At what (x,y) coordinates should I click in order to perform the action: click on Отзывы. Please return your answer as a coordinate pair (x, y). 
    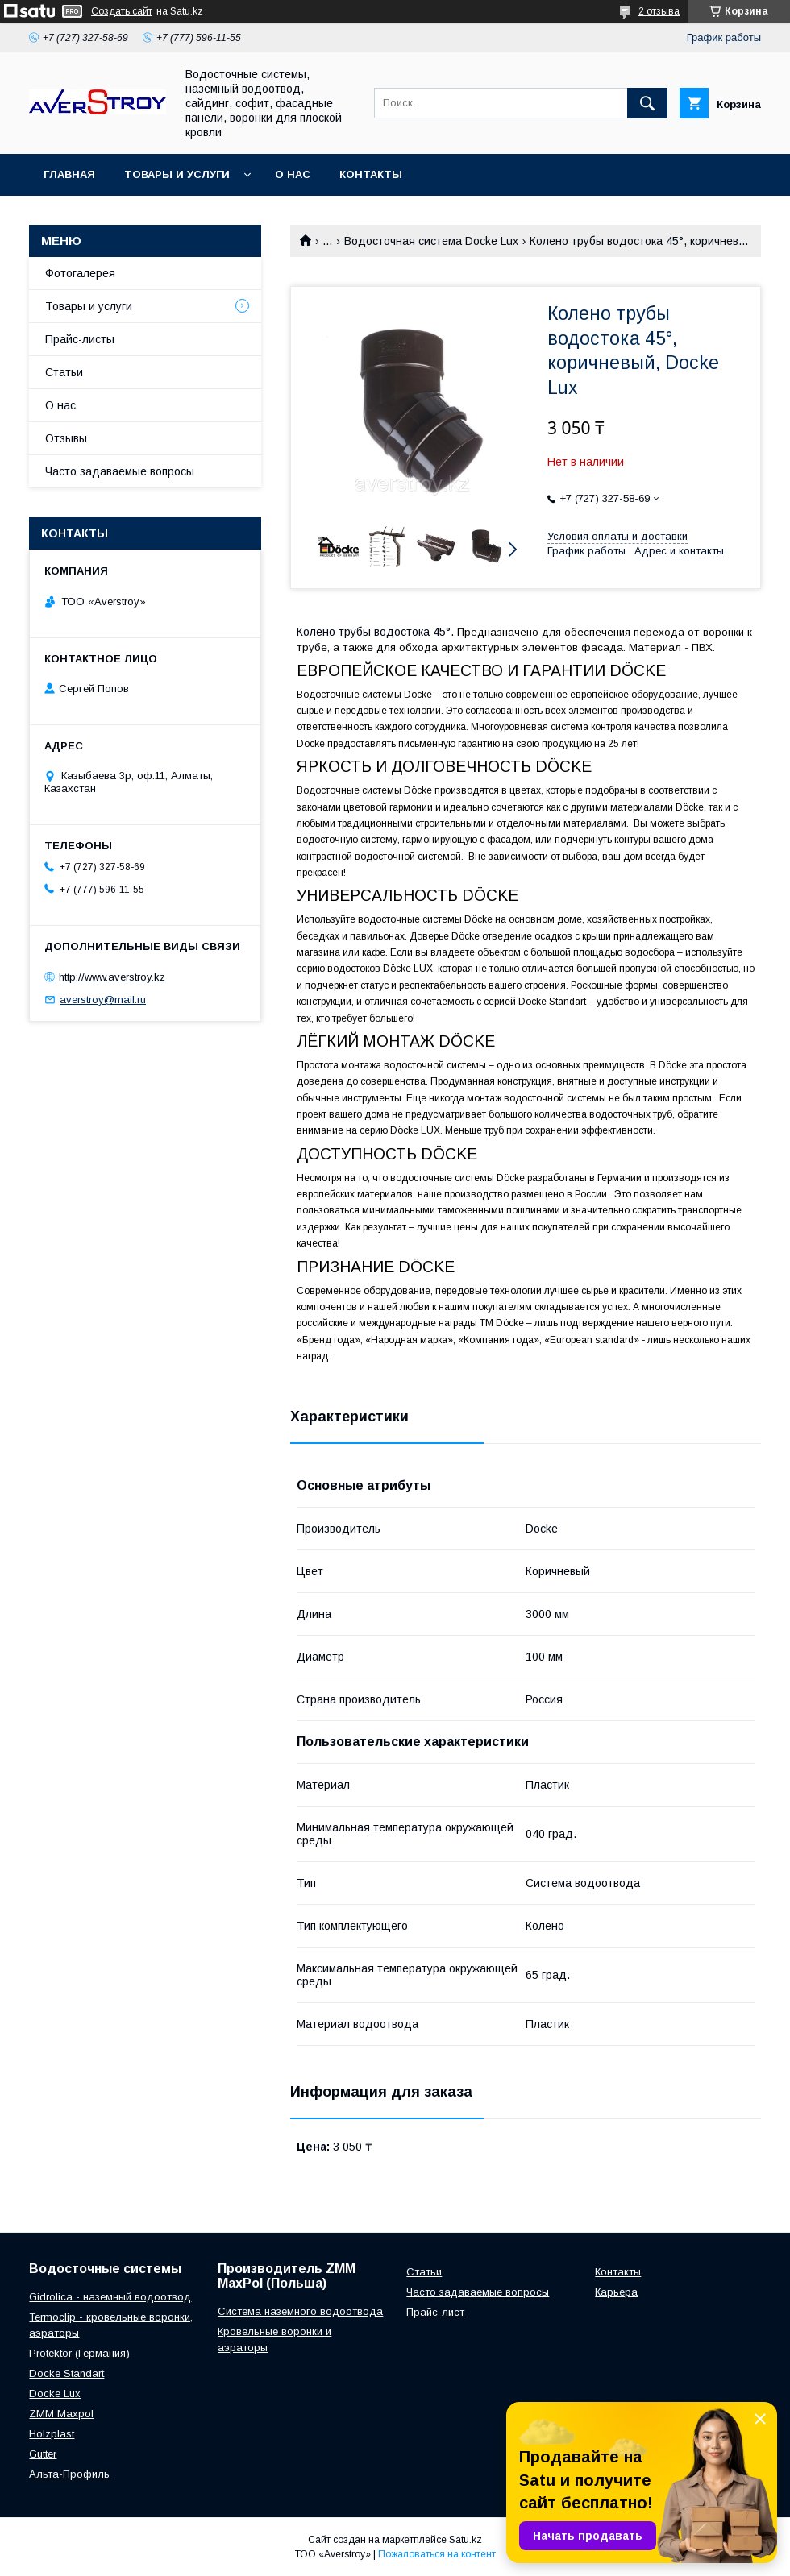
    Looking at the image, I should click on (66, 438).